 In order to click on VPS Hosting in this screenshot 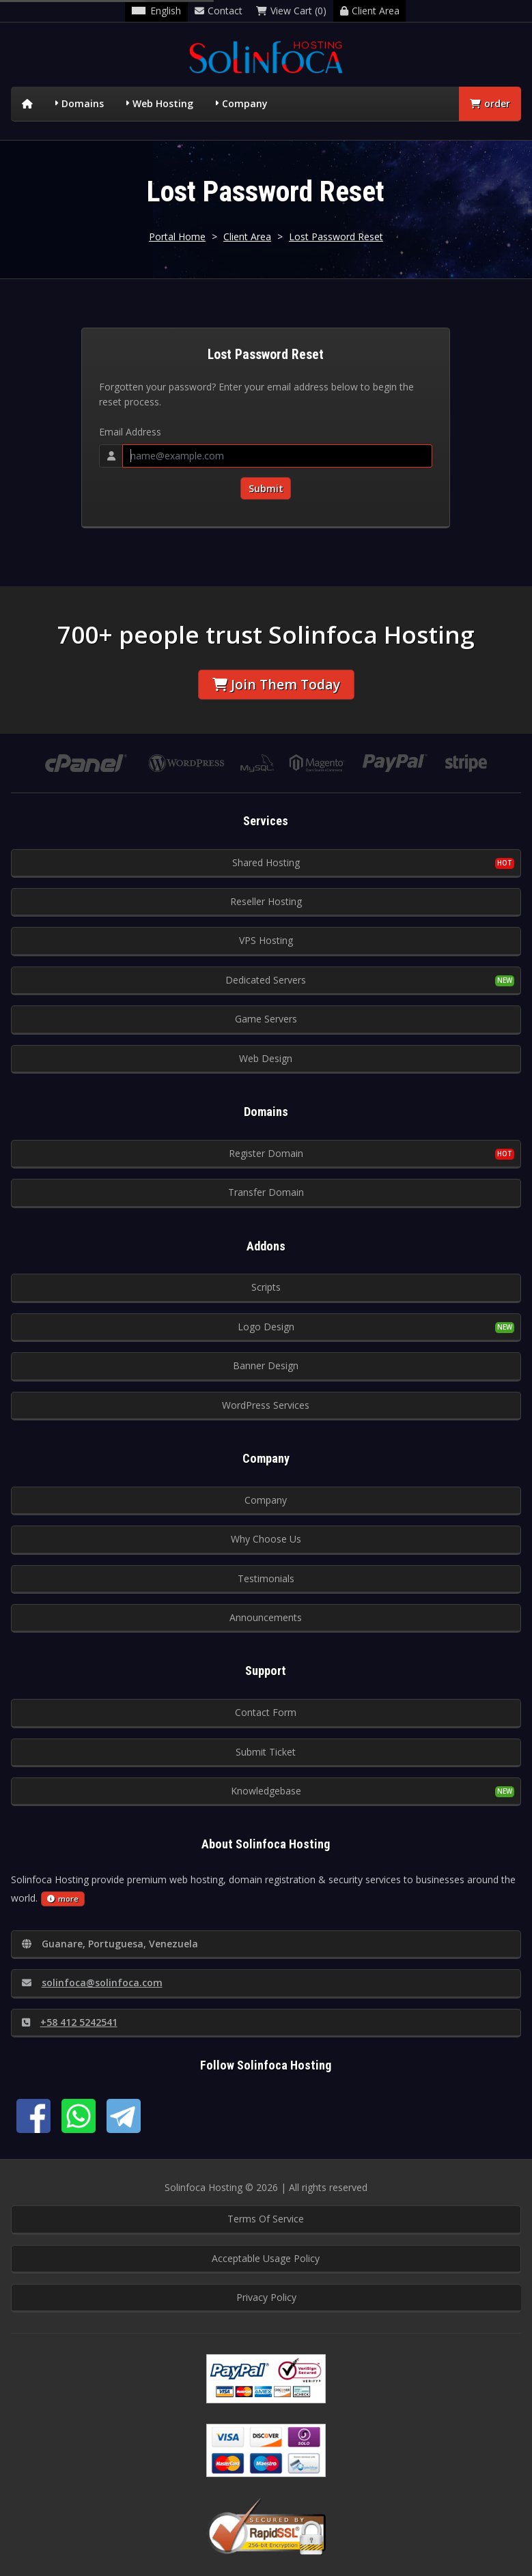, I will do `click(266, 940)`.